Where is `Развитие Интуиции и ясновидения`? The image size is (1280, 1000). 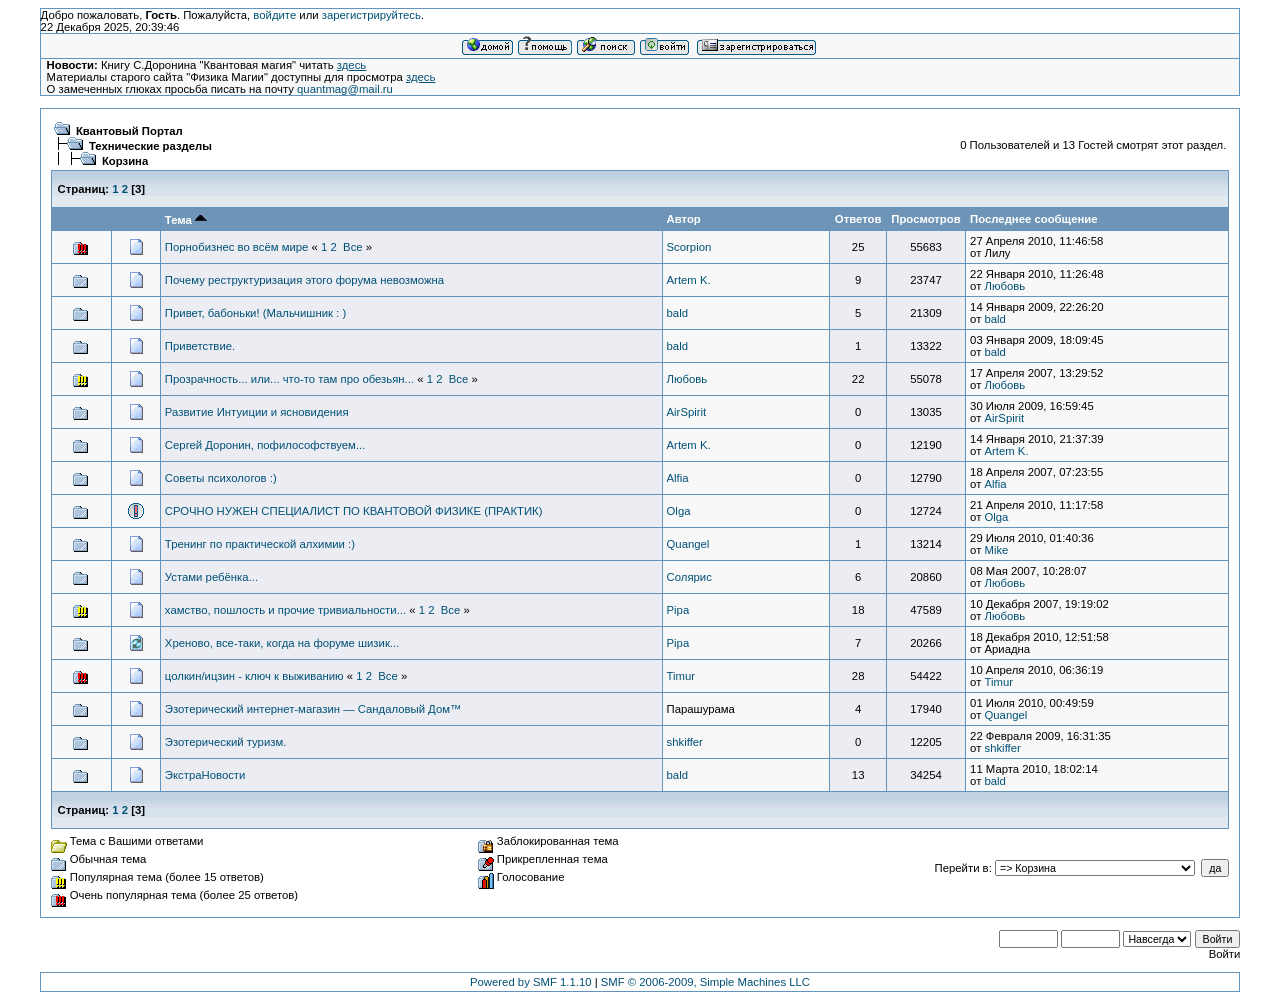
Развитие Интуиции и ясновидения is located at coordinates (257, 412).